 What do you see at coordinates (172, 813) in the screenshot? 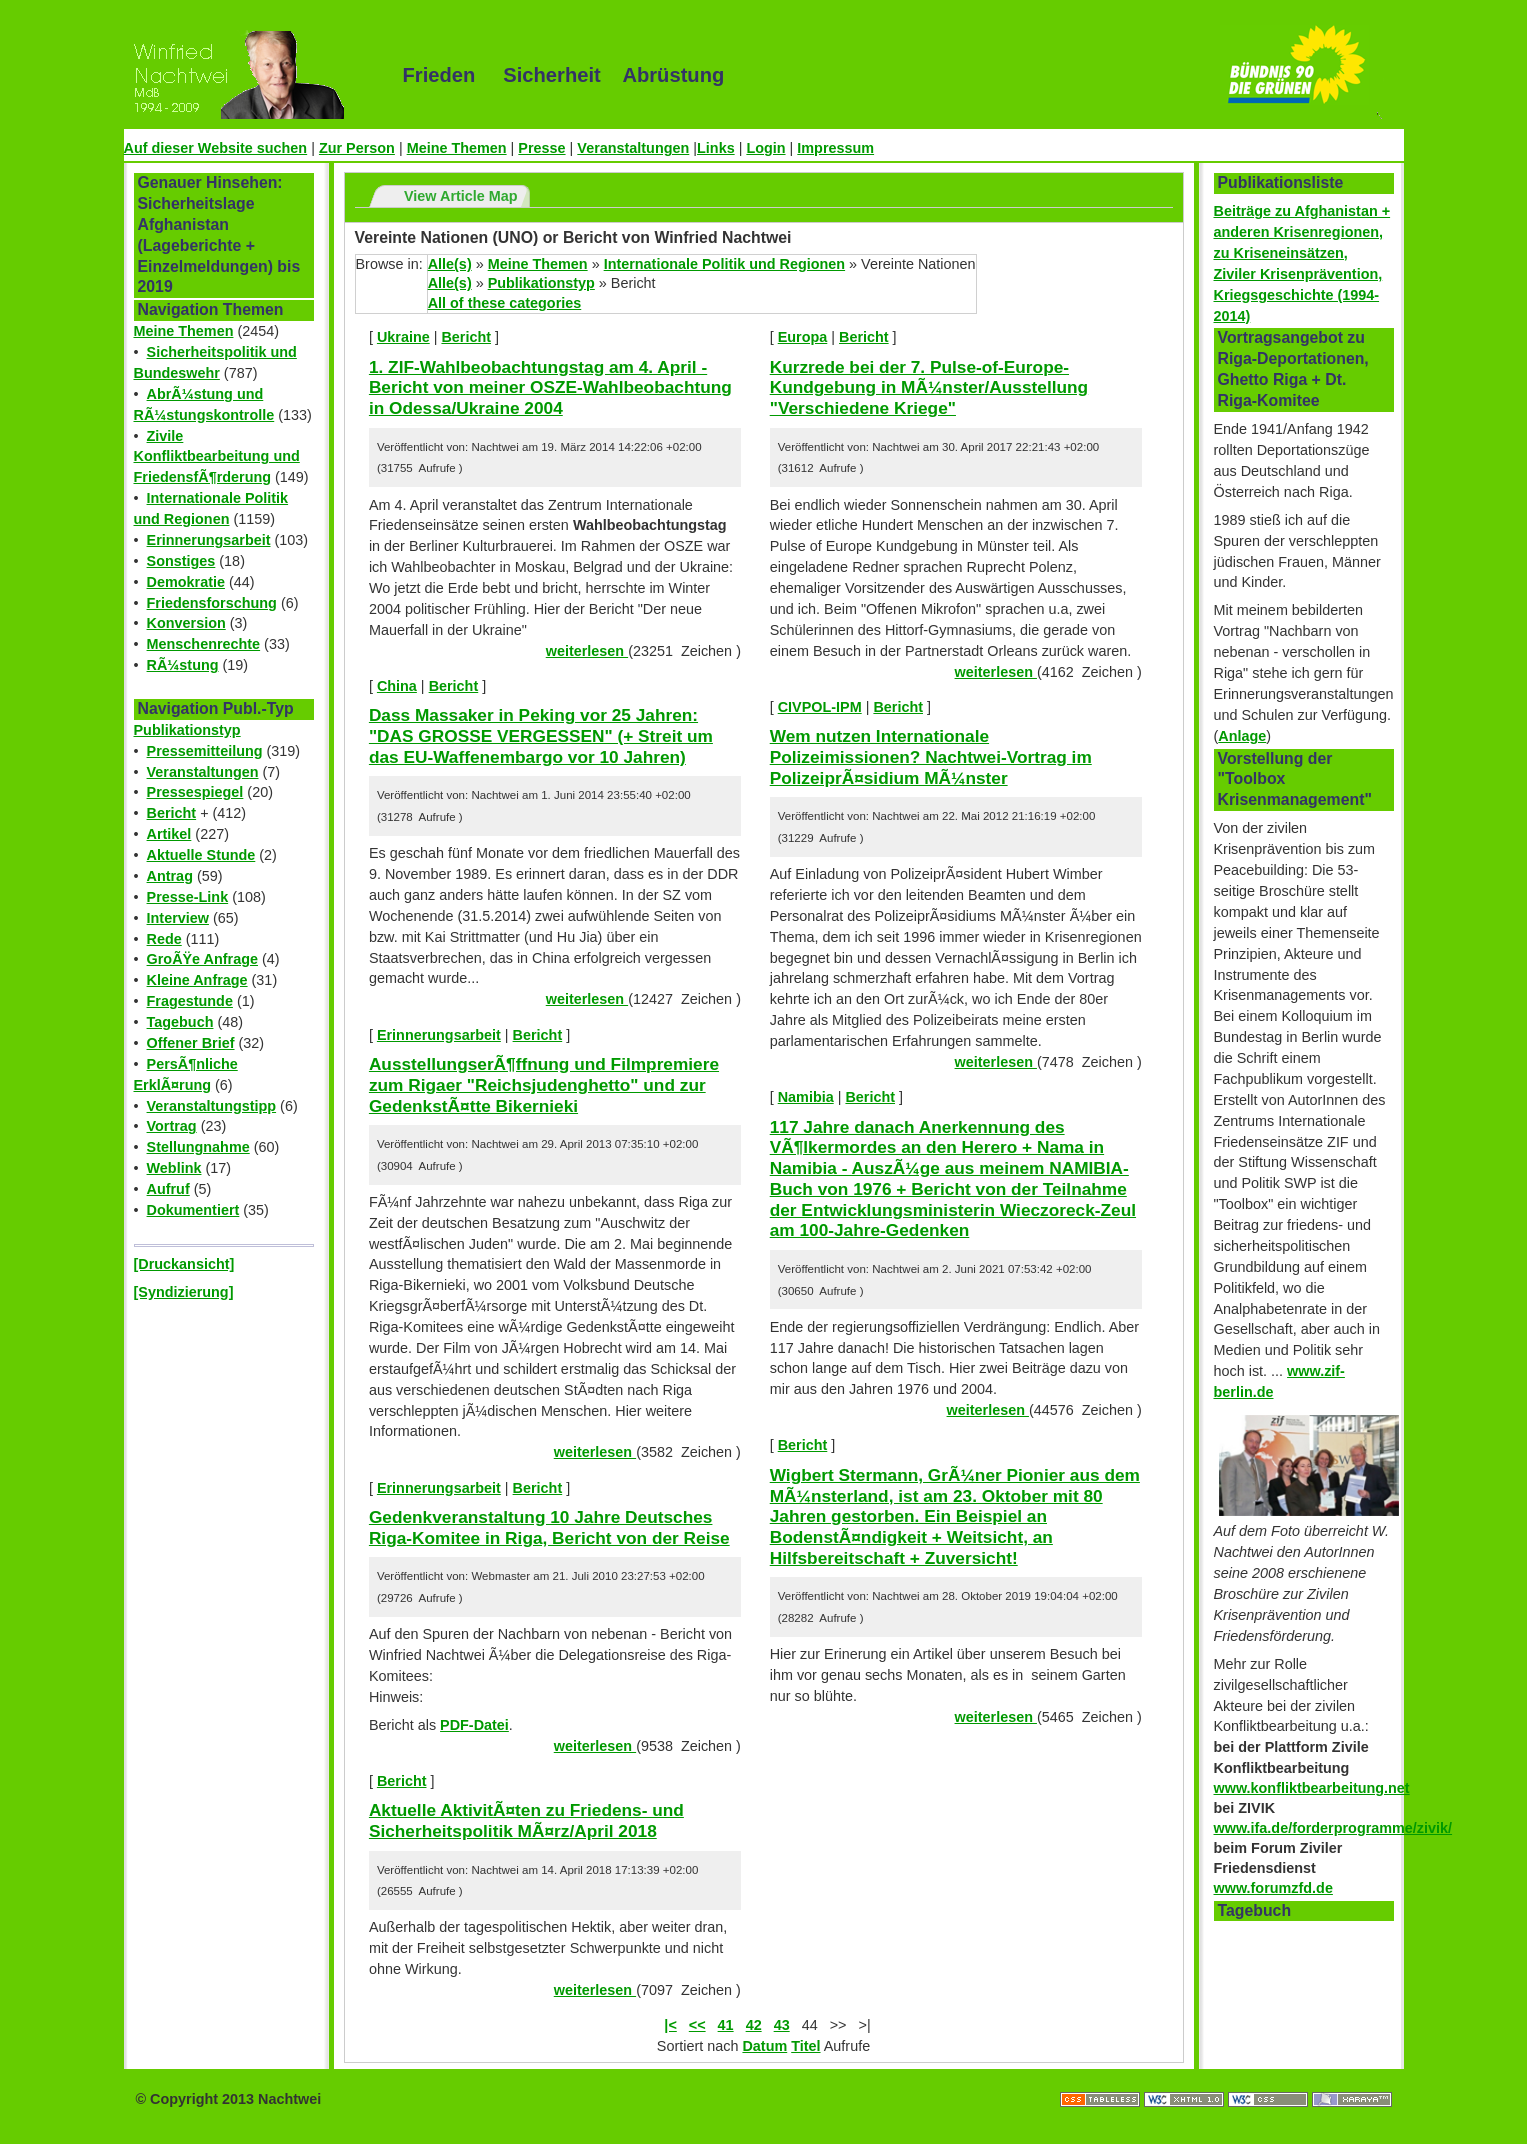
I see `Bericht` at bounding box center [172, 813].